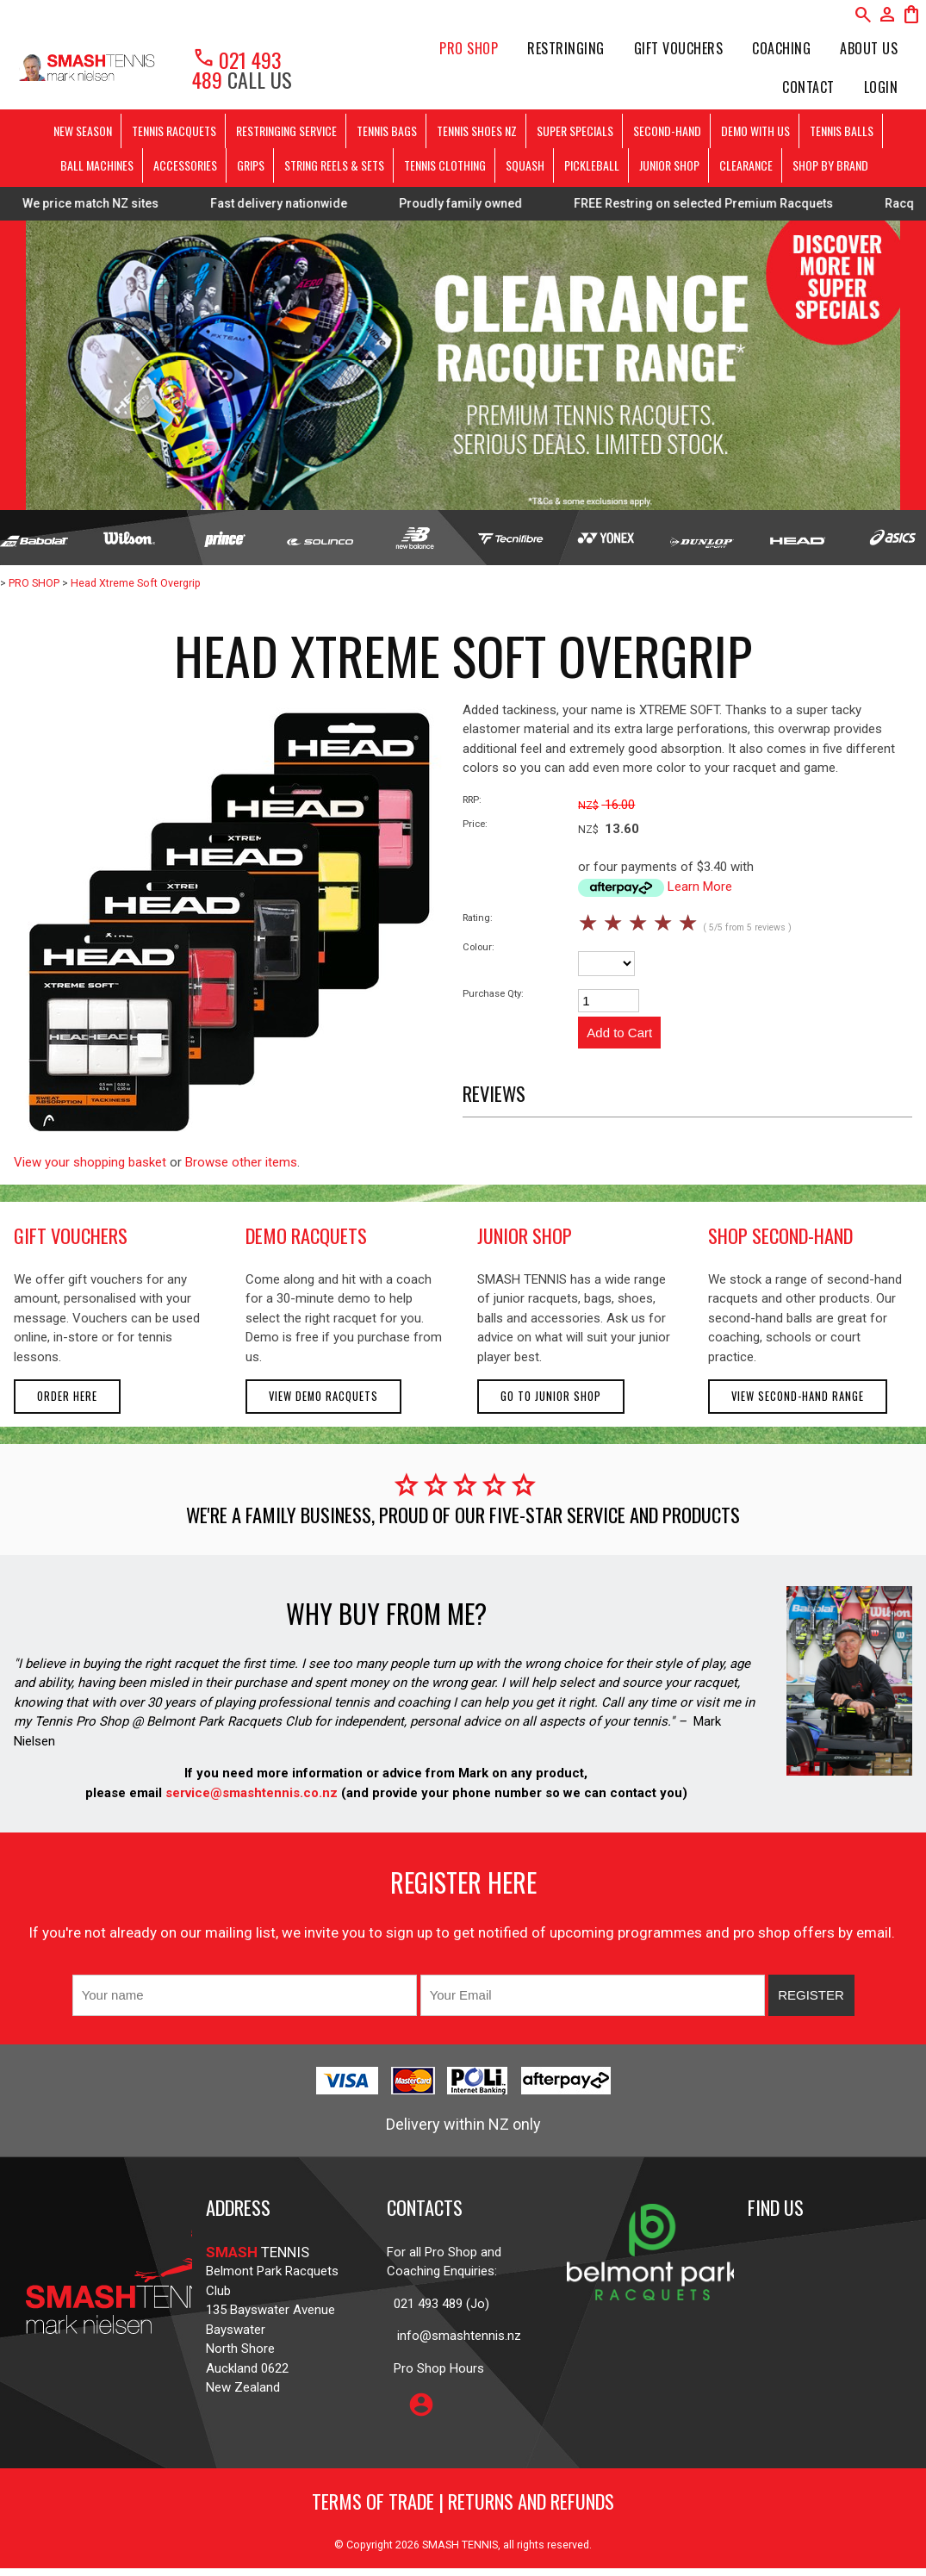 The image size is (926, 2576). Describe the element at coordinates (334, 165) in the screenshot. I see `STRING REELS & SETS` at that location.